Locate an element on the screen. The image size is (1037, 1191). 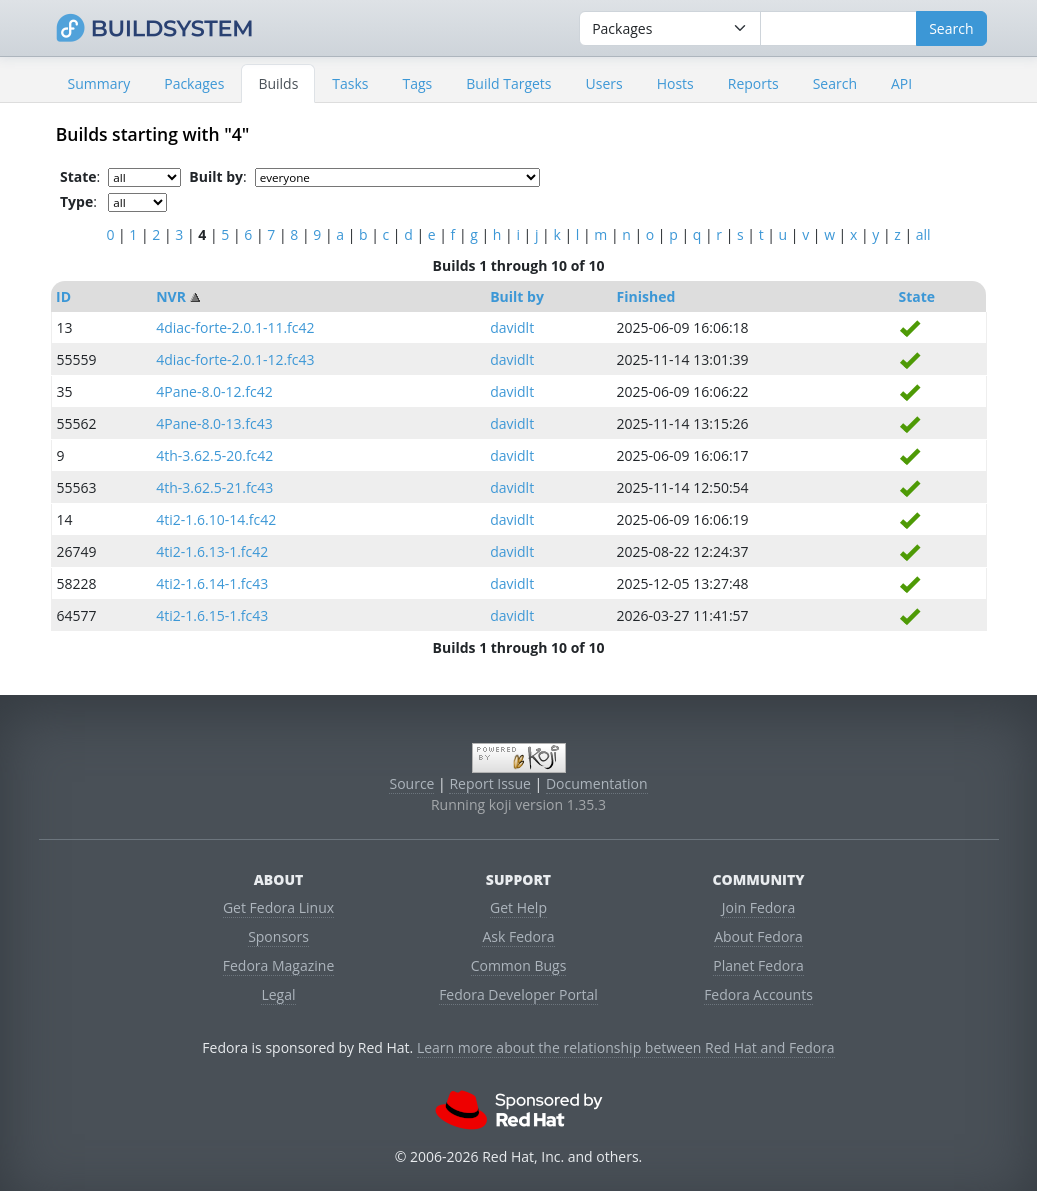
Search is located at coordinates (835, 83).